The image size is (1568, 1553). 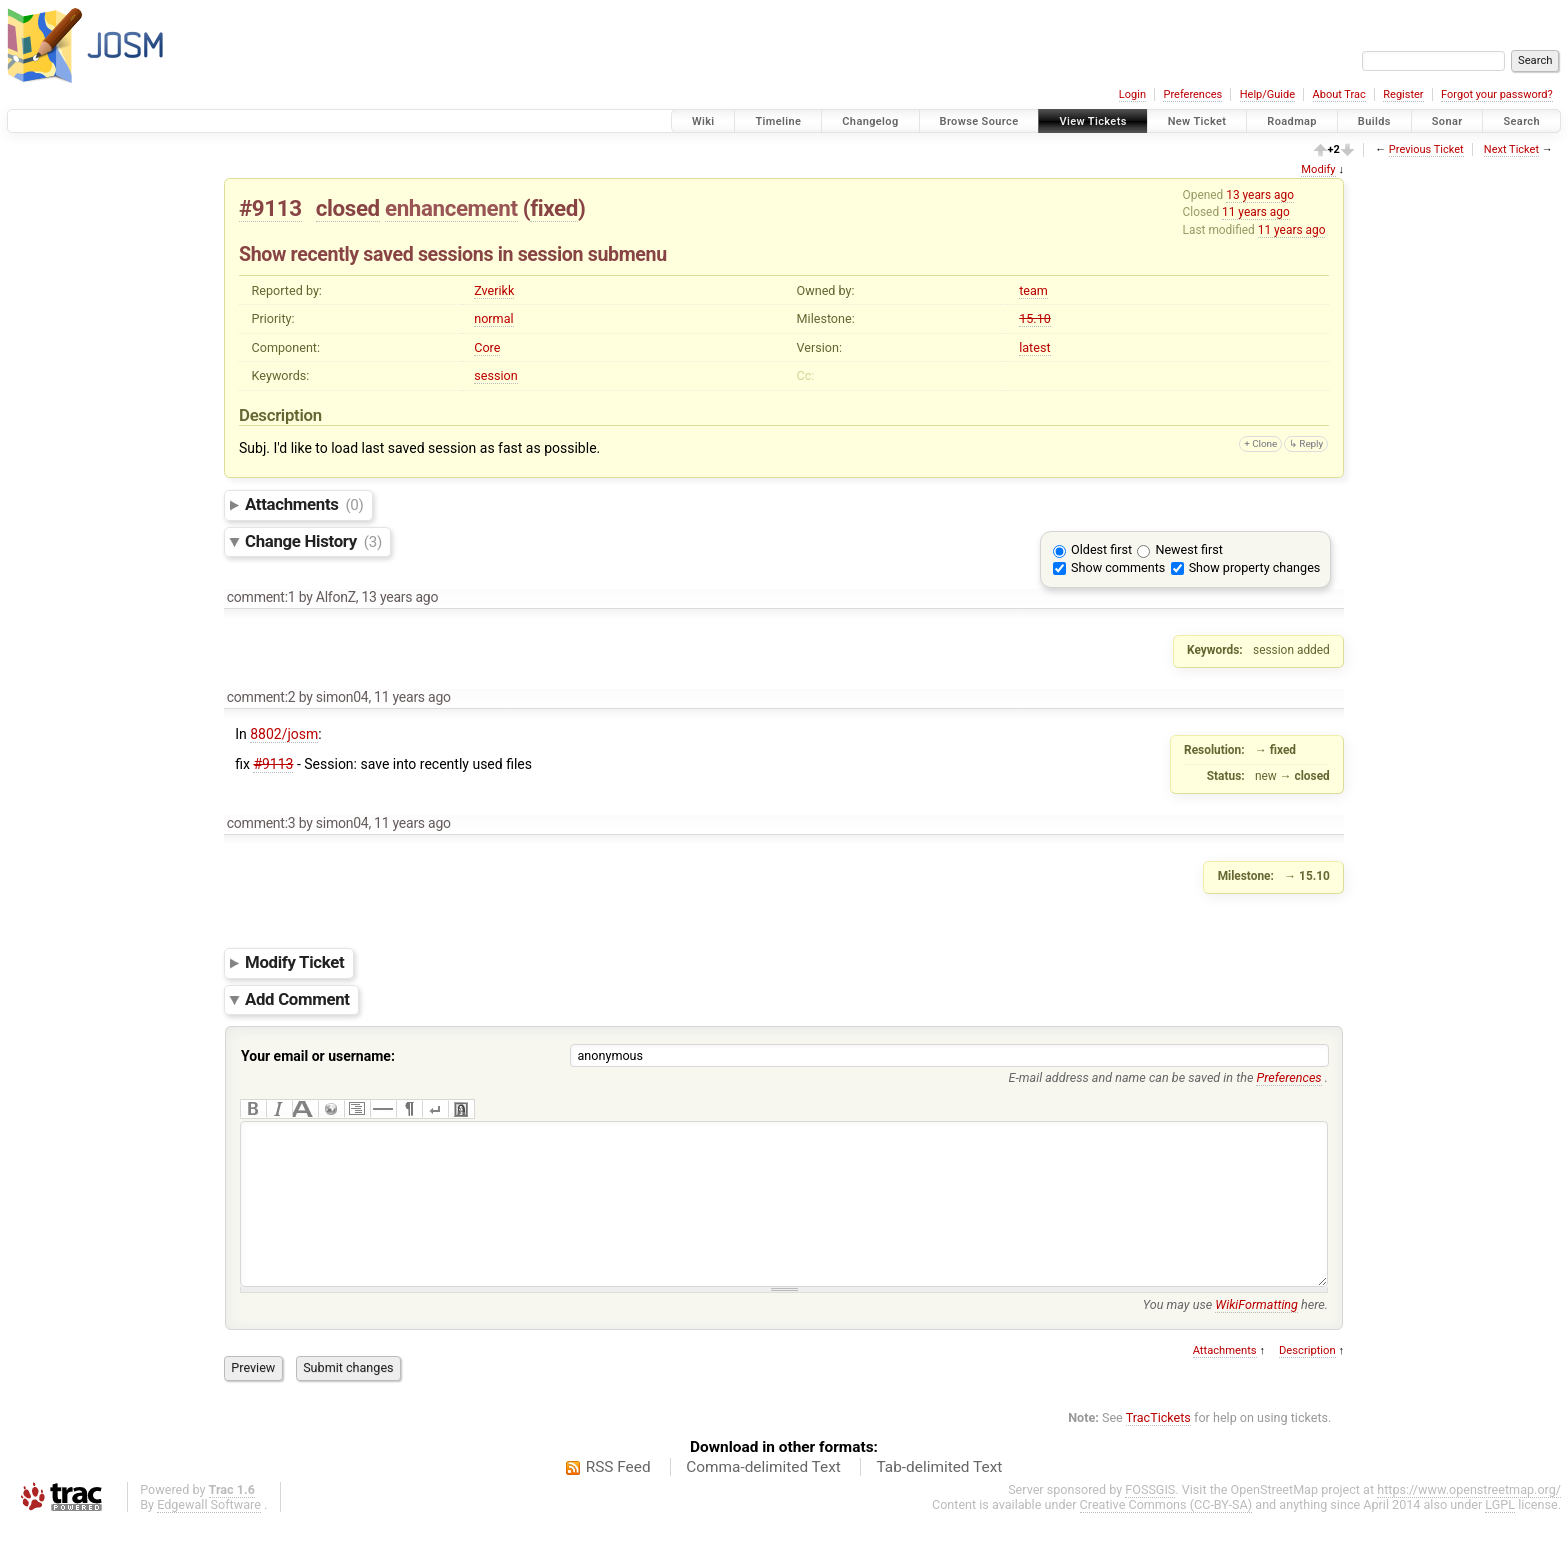 What do you see at coordinates (778, 121) in the screenshot?
I see `Timeline` at bounding box center [778, 121].